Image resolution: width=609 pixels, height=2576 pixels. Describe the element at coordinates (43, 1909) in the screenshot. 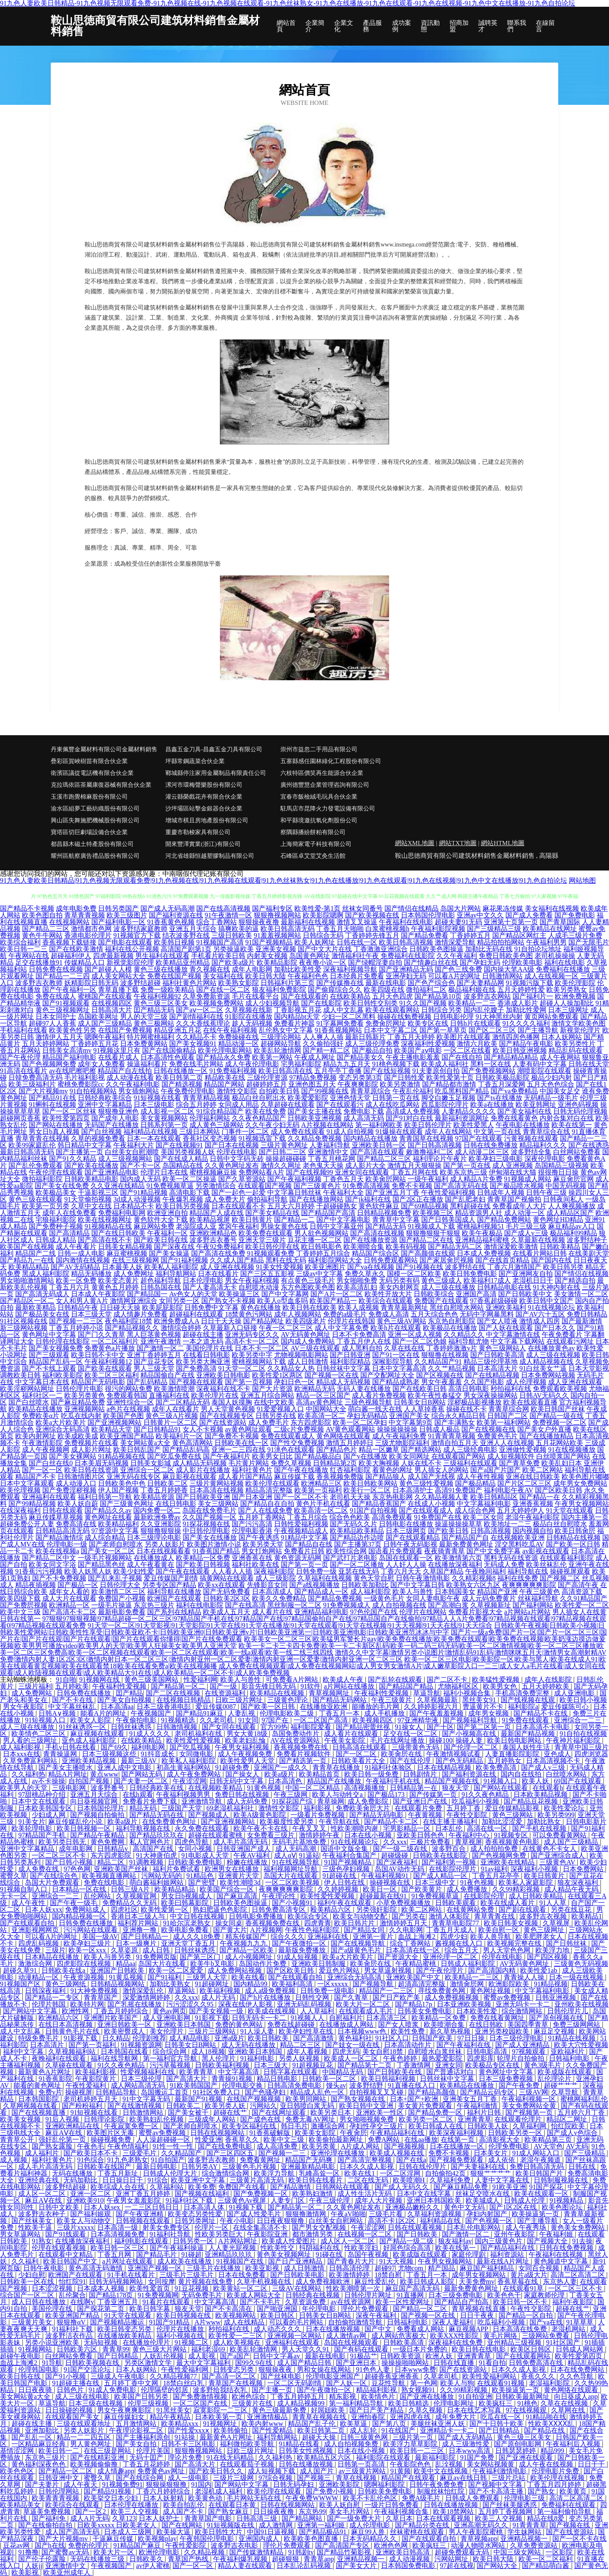

I see `日本人妖xxx` at that location.